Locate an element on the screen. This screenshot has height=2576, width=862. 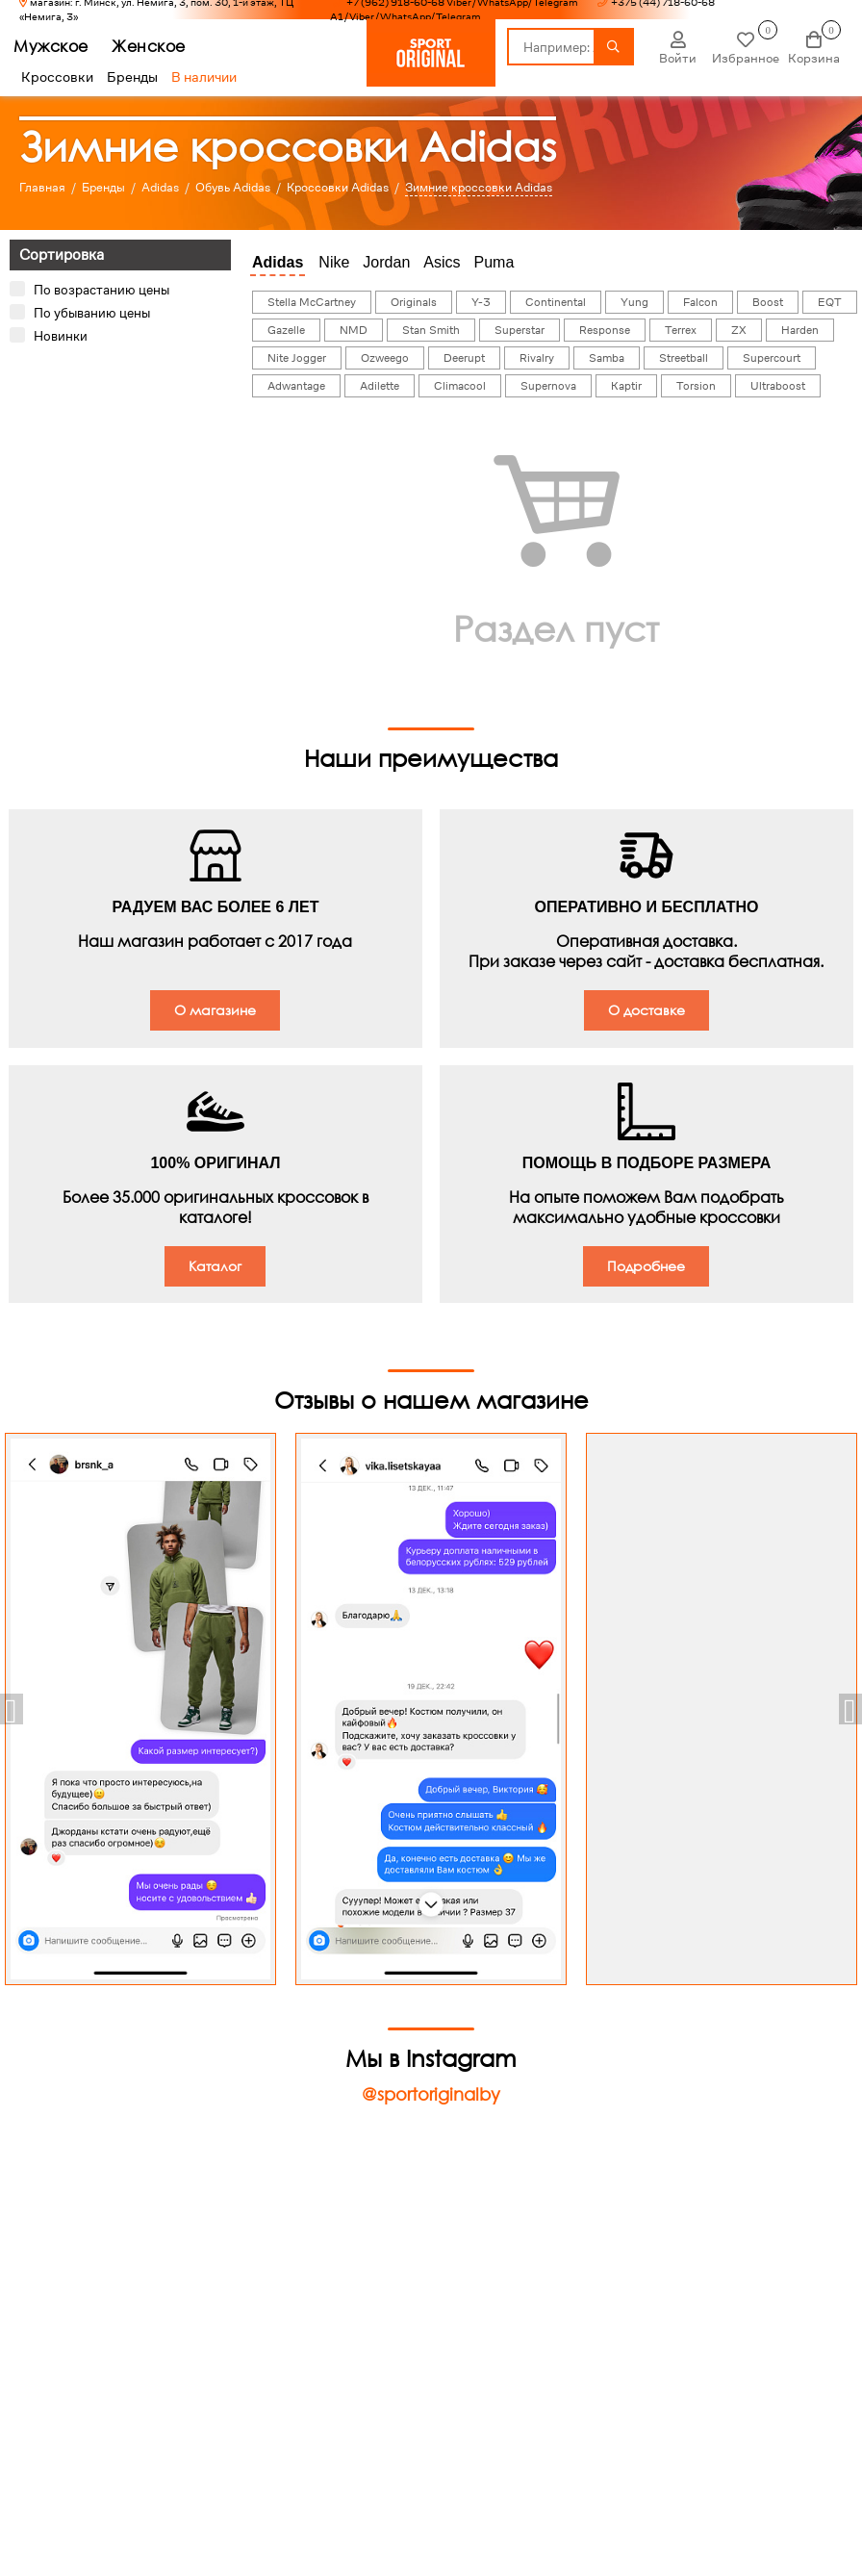
О доставке is located at coordinates (646, 1010).